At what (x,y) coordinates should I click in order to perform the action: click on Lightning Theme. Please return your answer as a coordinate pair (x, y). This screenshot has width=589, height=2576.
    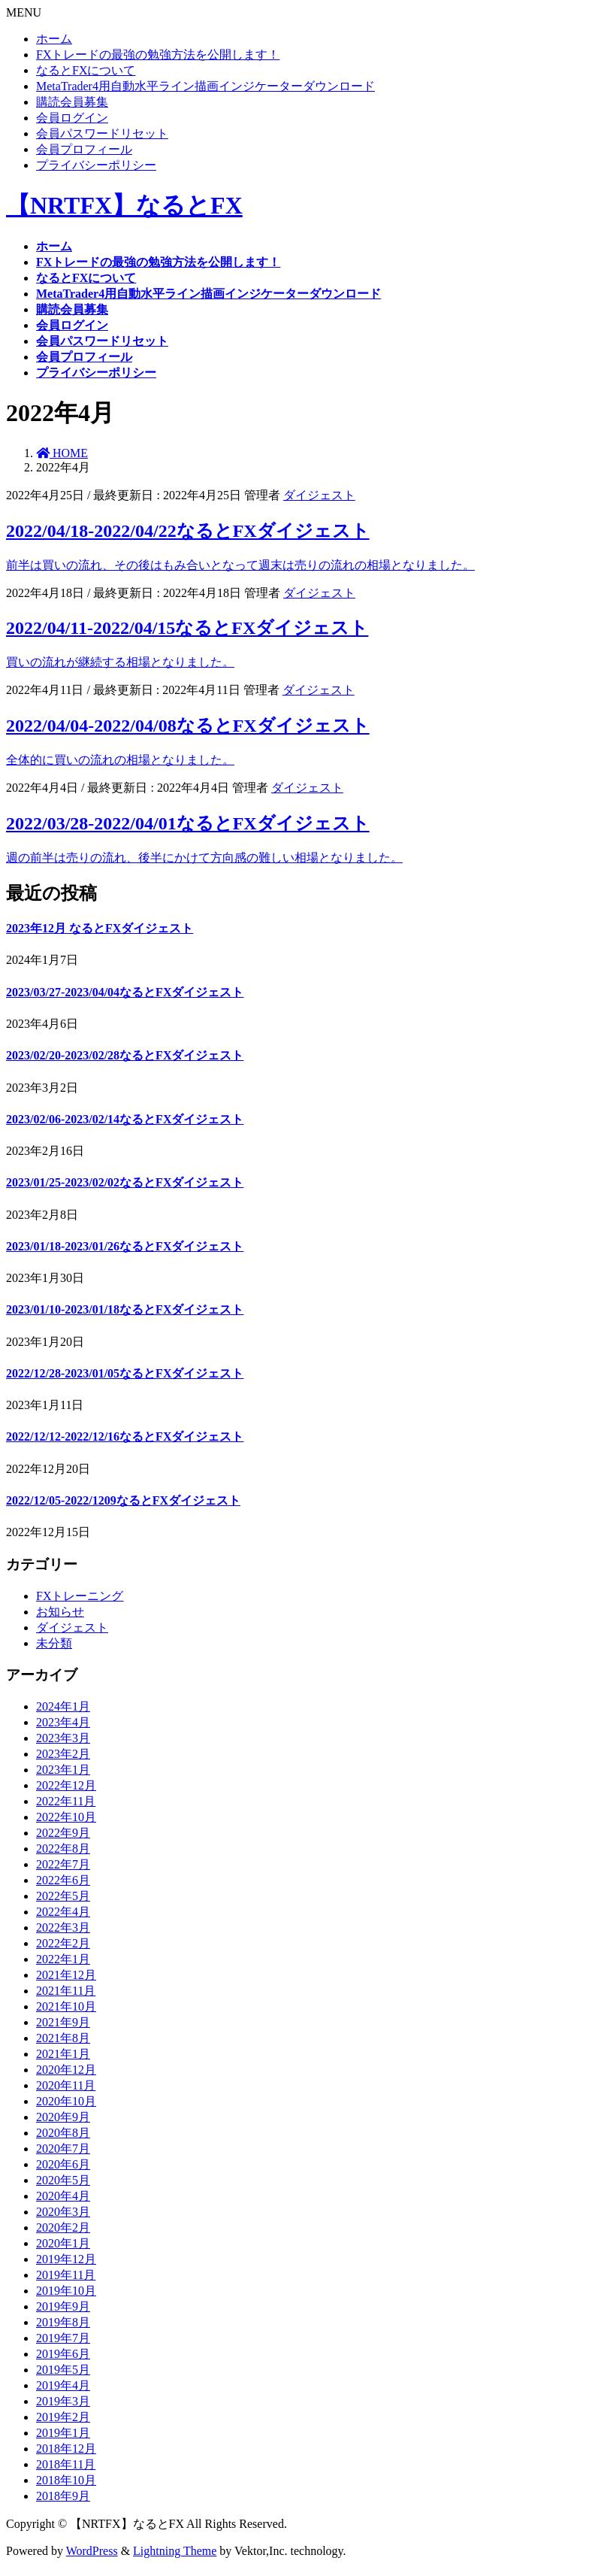
    Looking at the image, I should click on (174, 2550).